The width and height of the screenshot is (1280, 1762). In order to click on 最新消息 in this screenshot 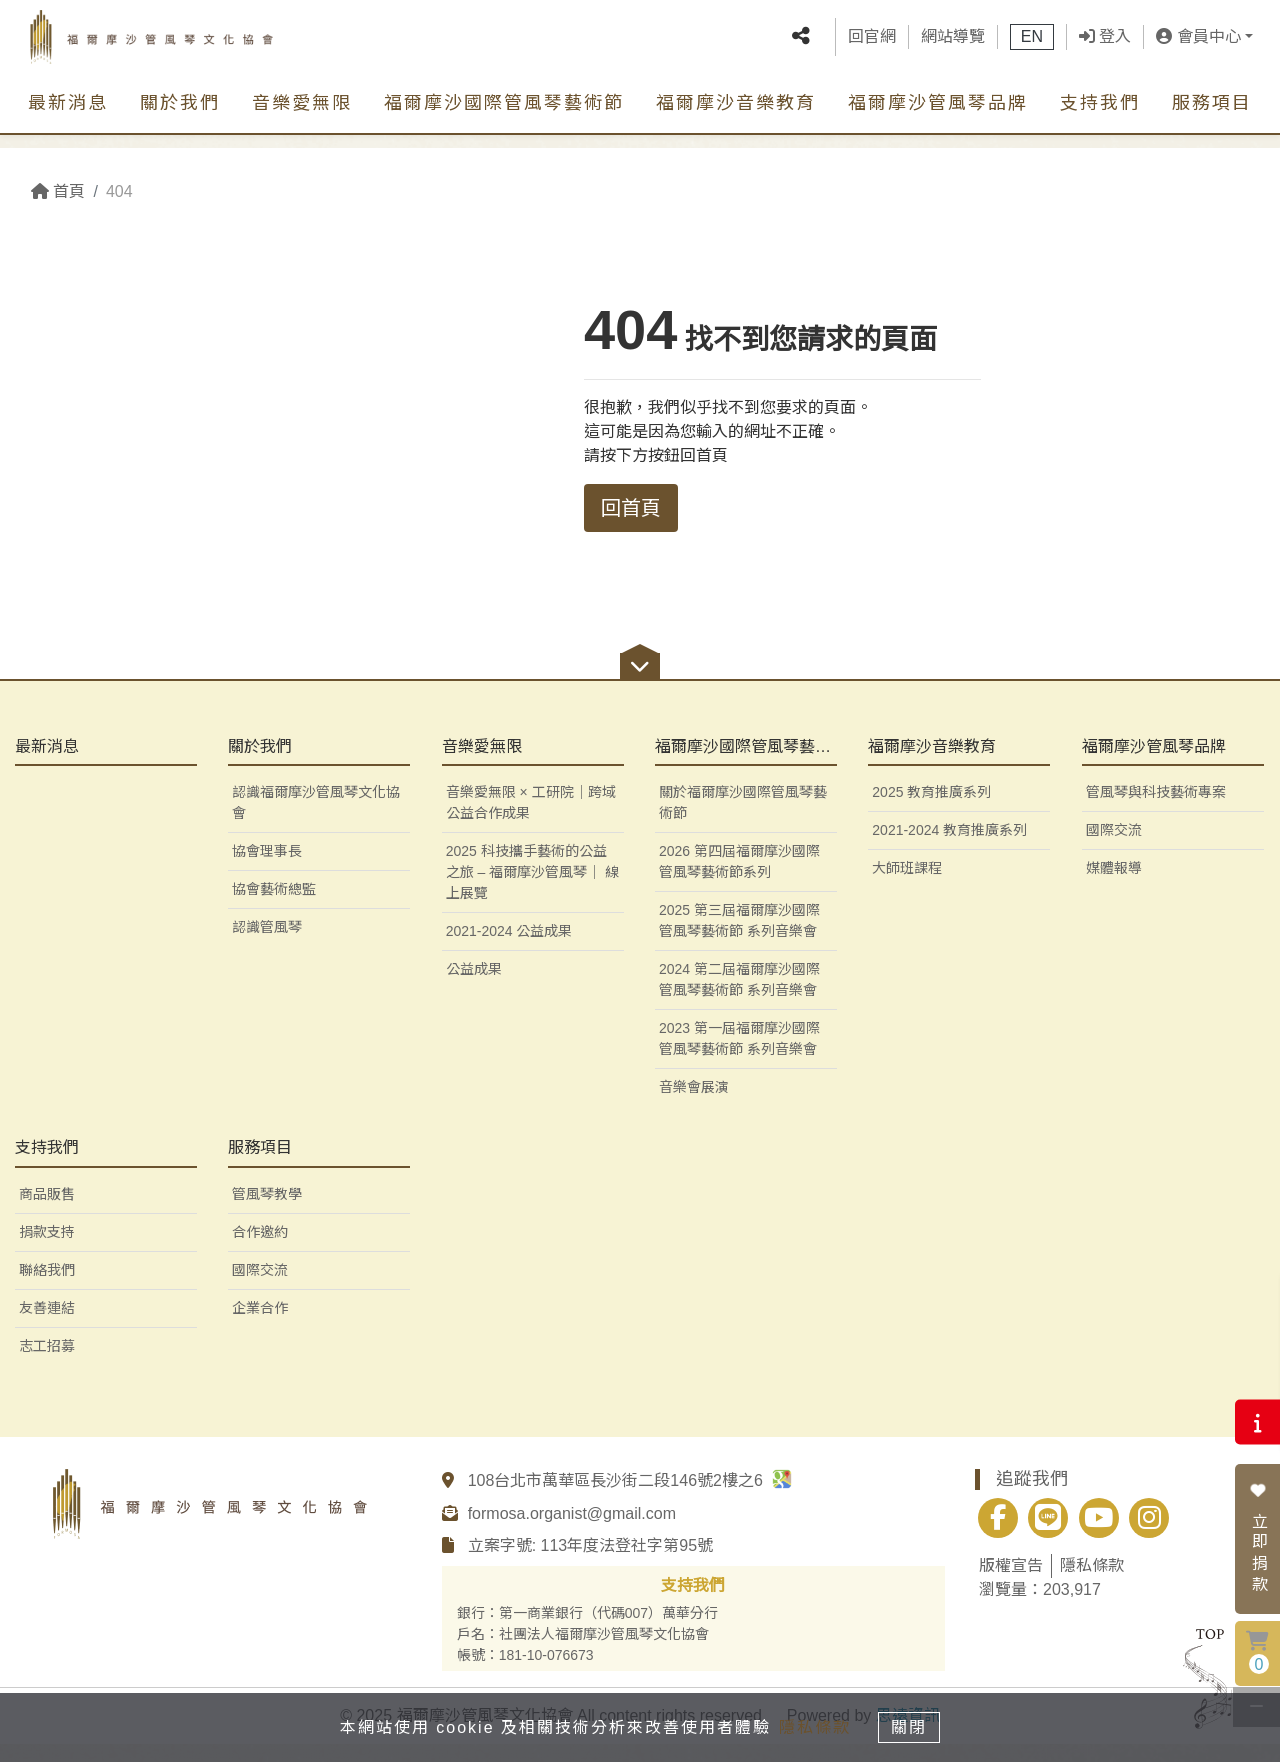, I will do `click(68, 119)`.